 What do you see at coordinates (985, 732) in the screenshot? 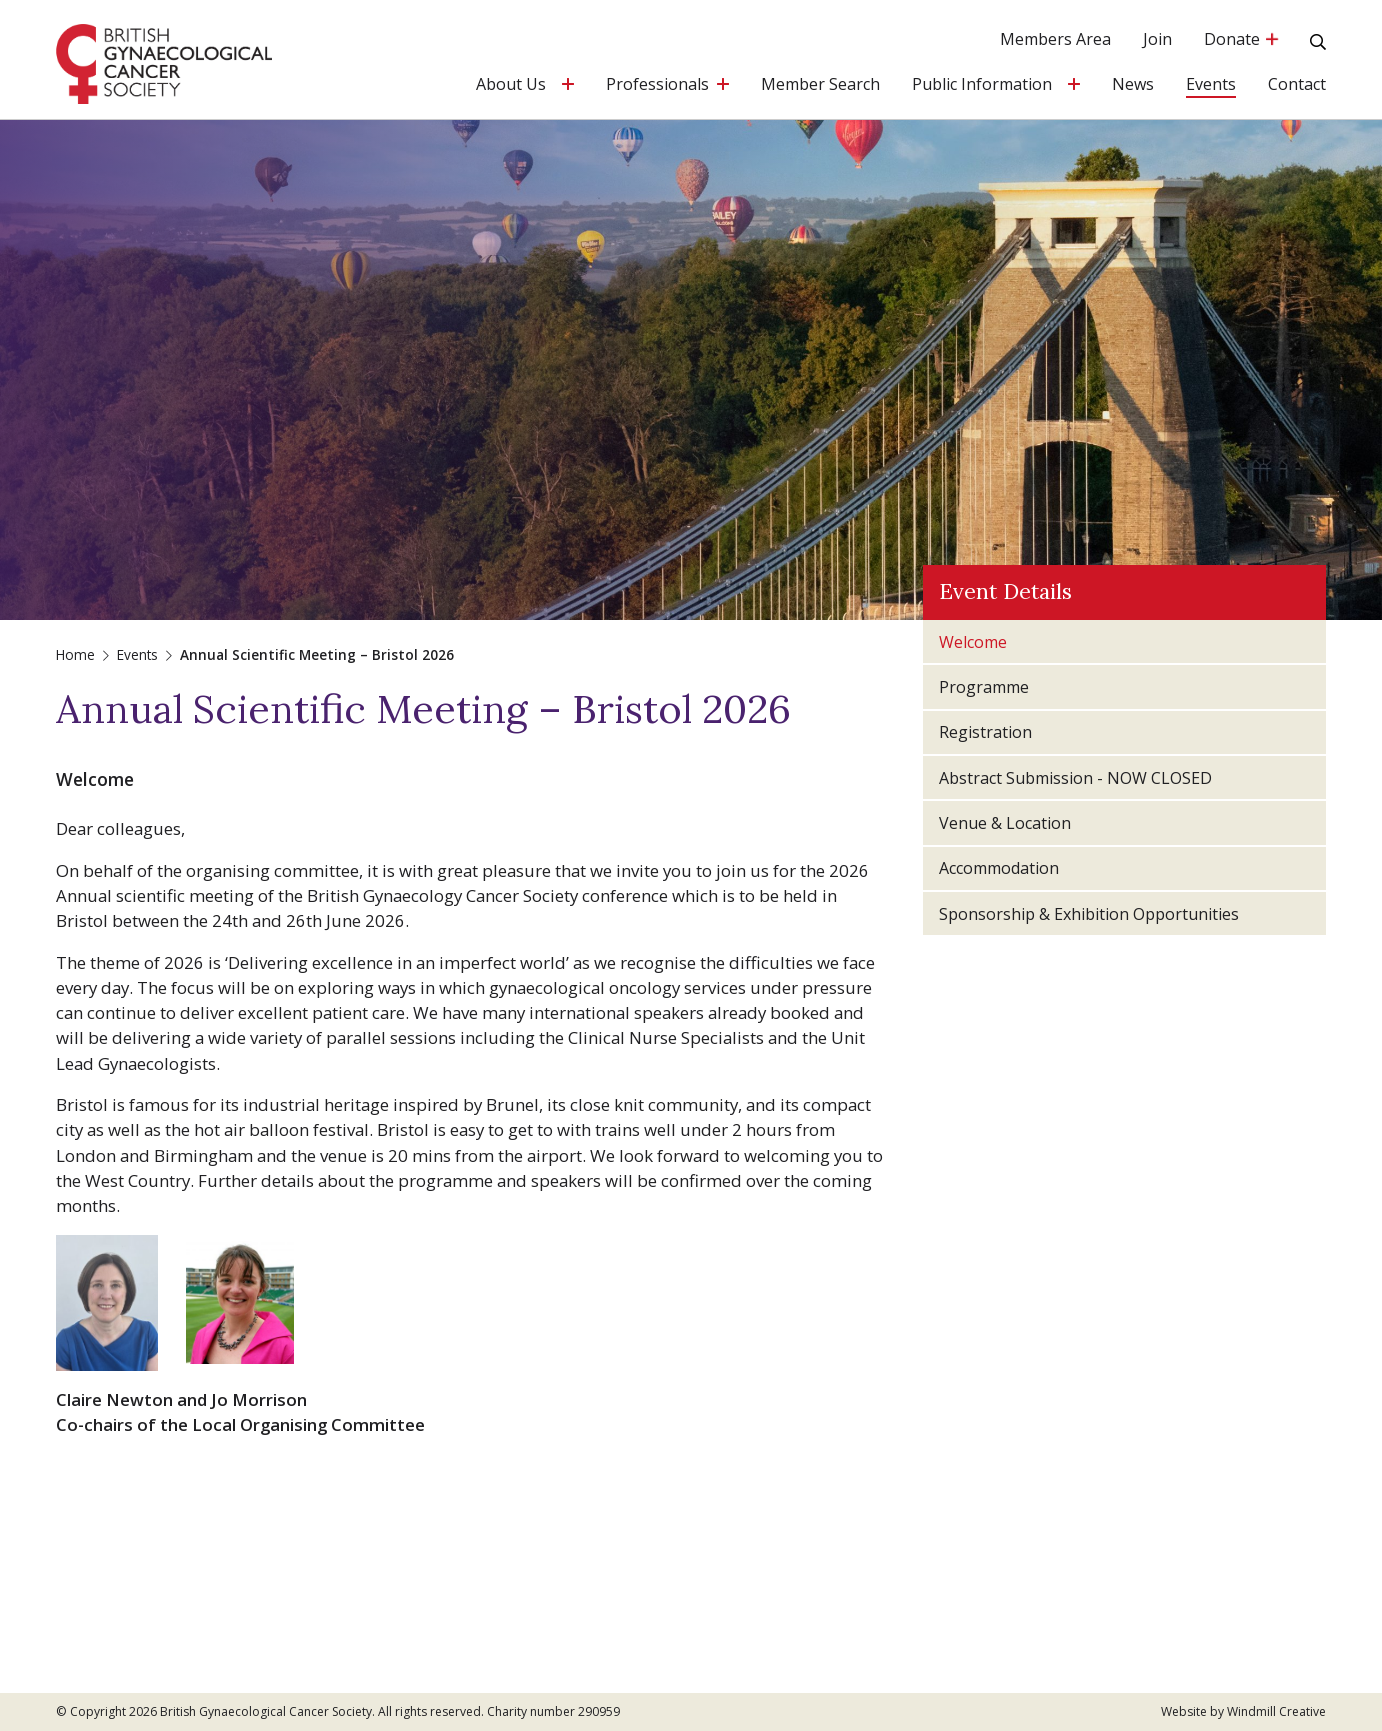
I see `Registration [tab]` at bounding box center [985, 732].